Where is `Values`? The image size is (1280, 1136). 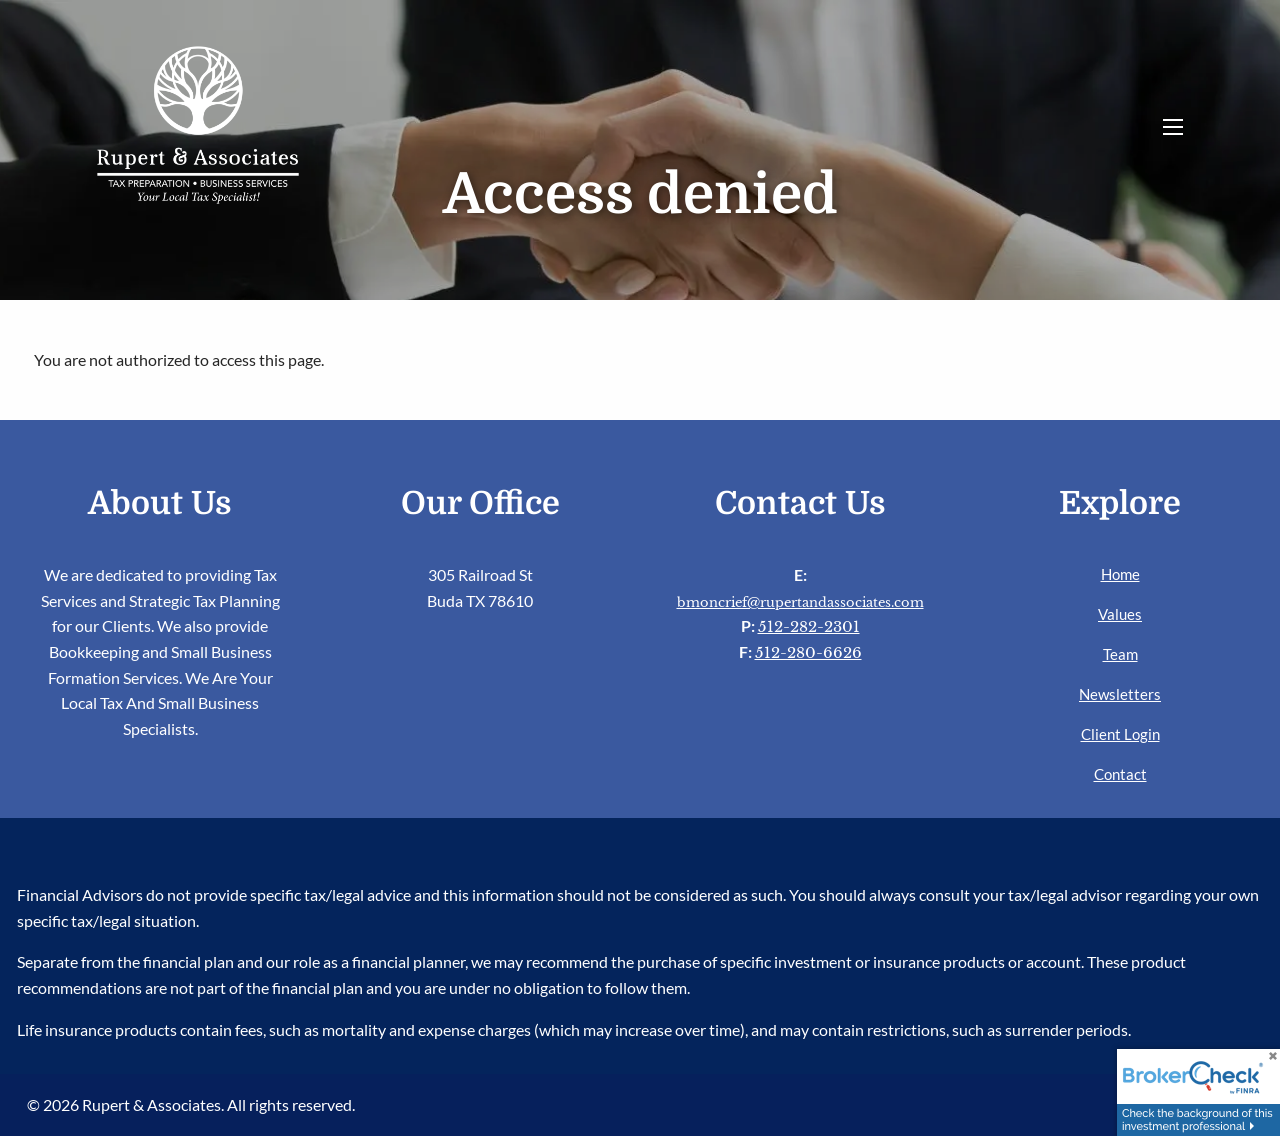 Values is located at coordinates (1120, 614).